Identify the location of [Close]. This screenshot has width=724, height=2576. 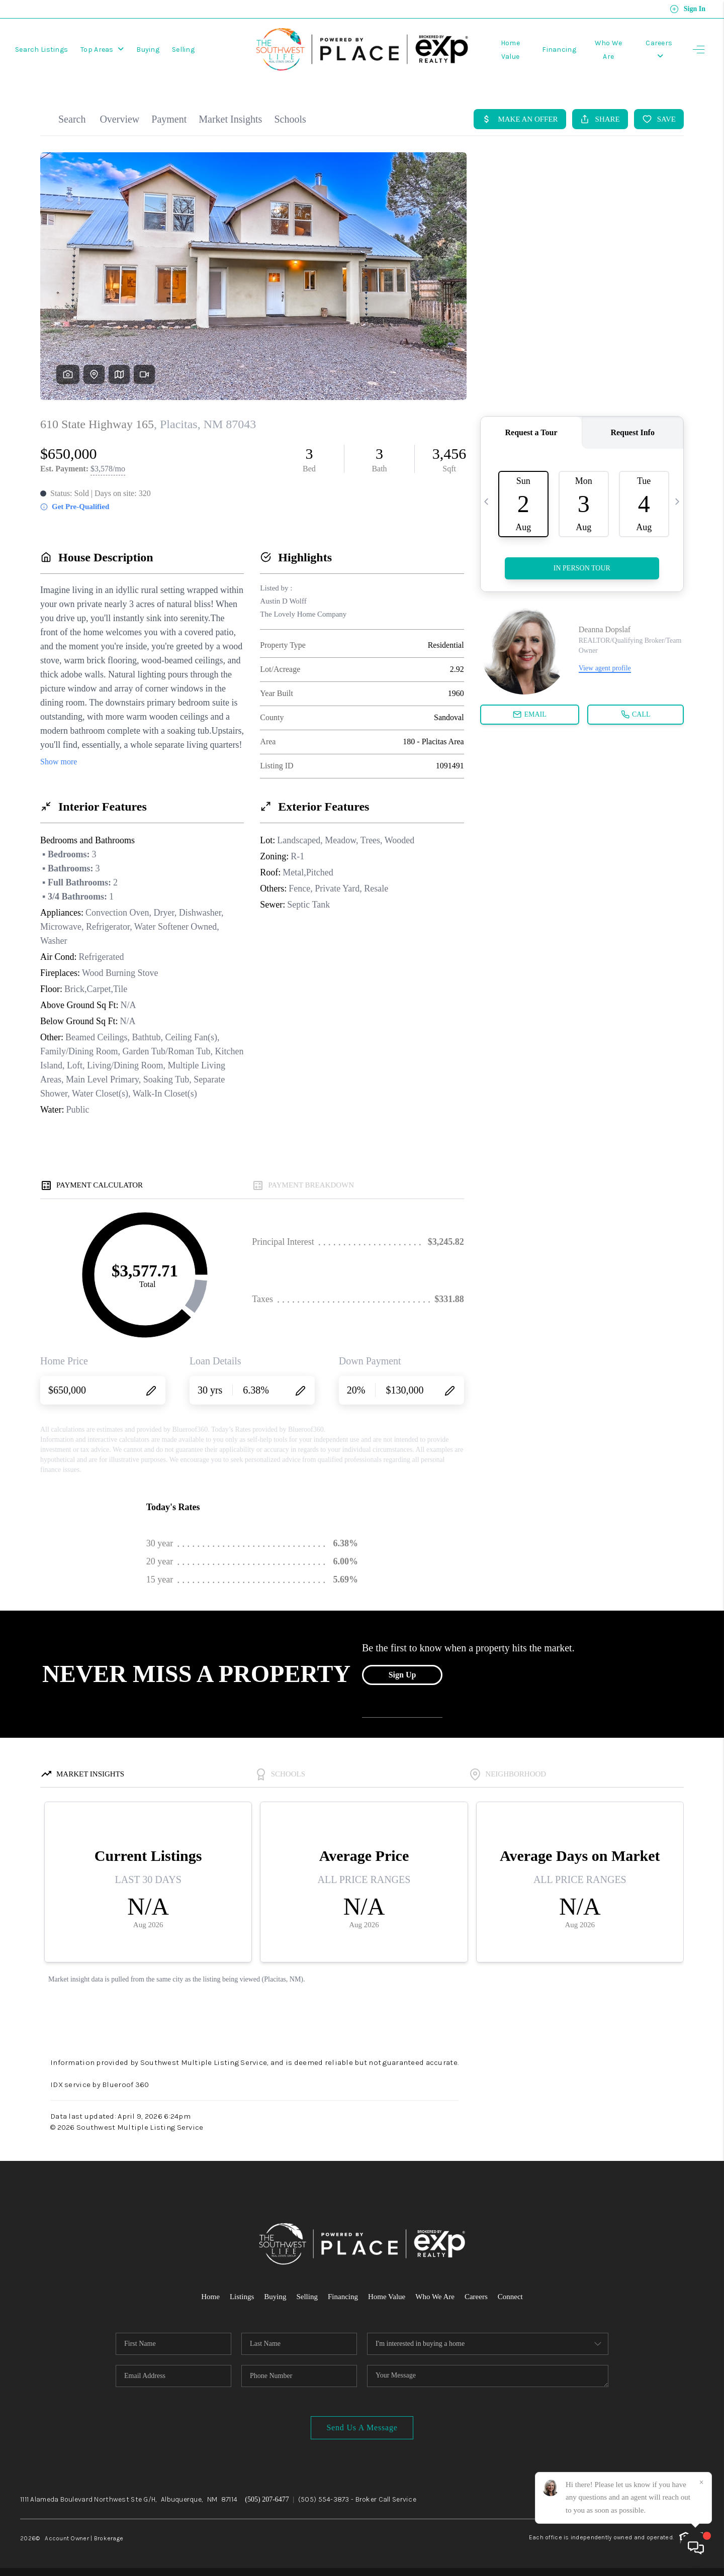
(701, 2483).